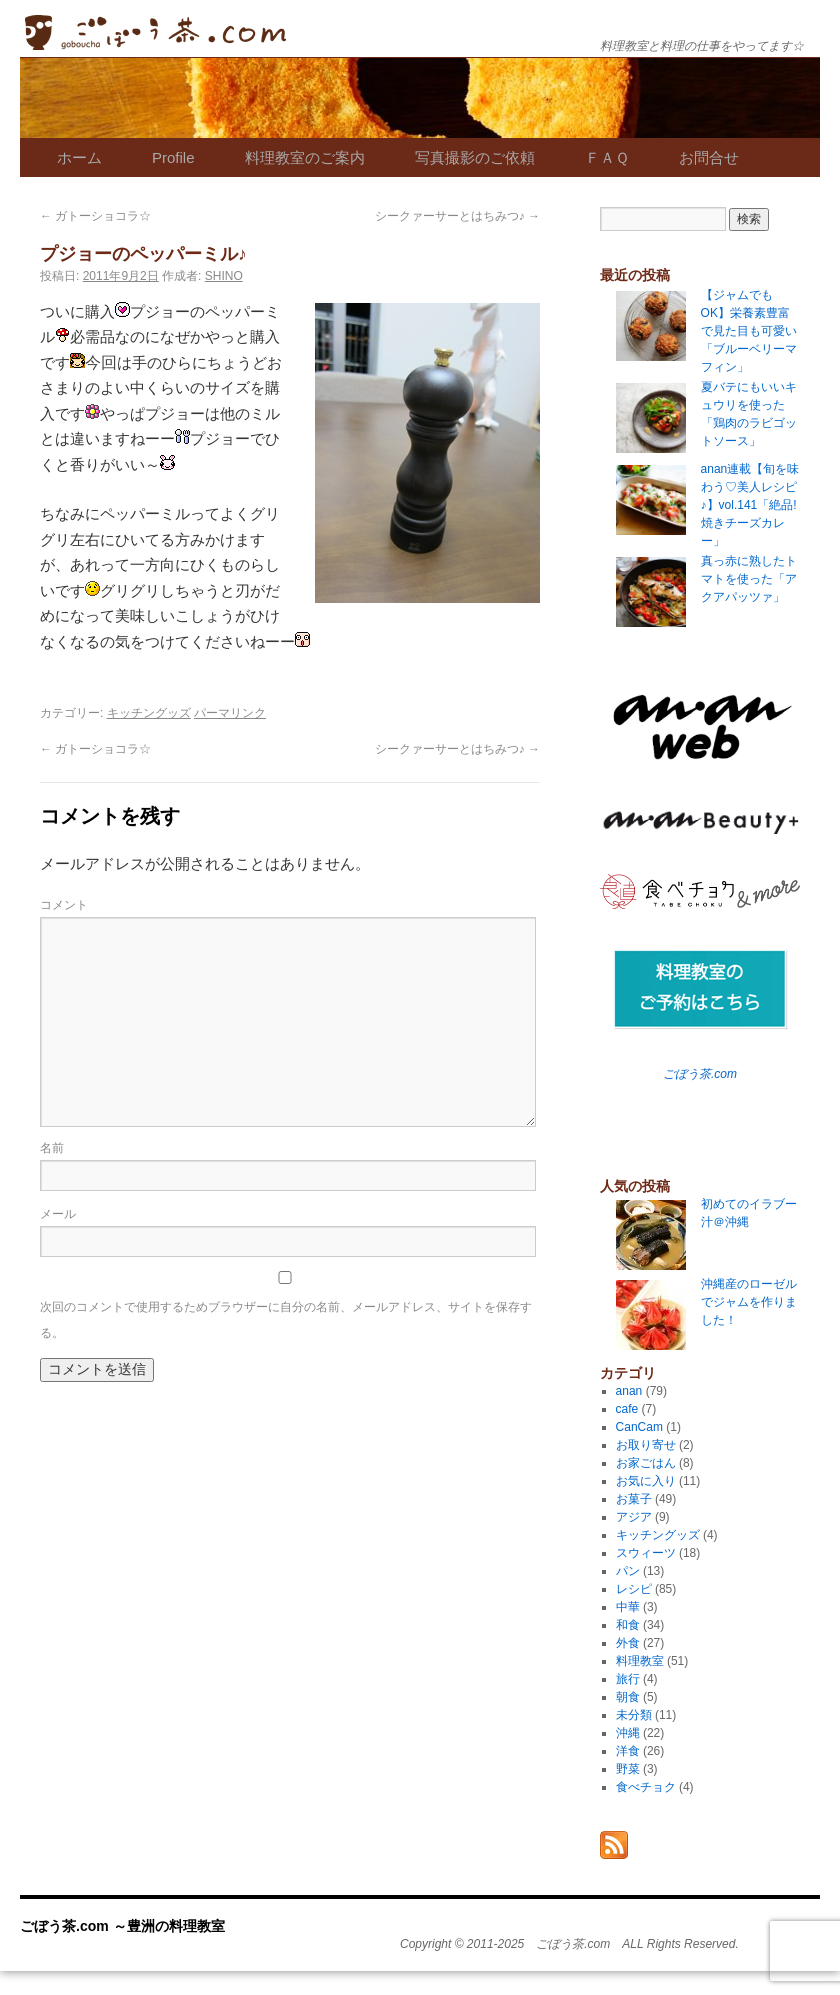 The height and width of the screenshot is (1995, 840). Describe the element at coordinates (628, 1625) in the screenshot. I see `和食` at that location.